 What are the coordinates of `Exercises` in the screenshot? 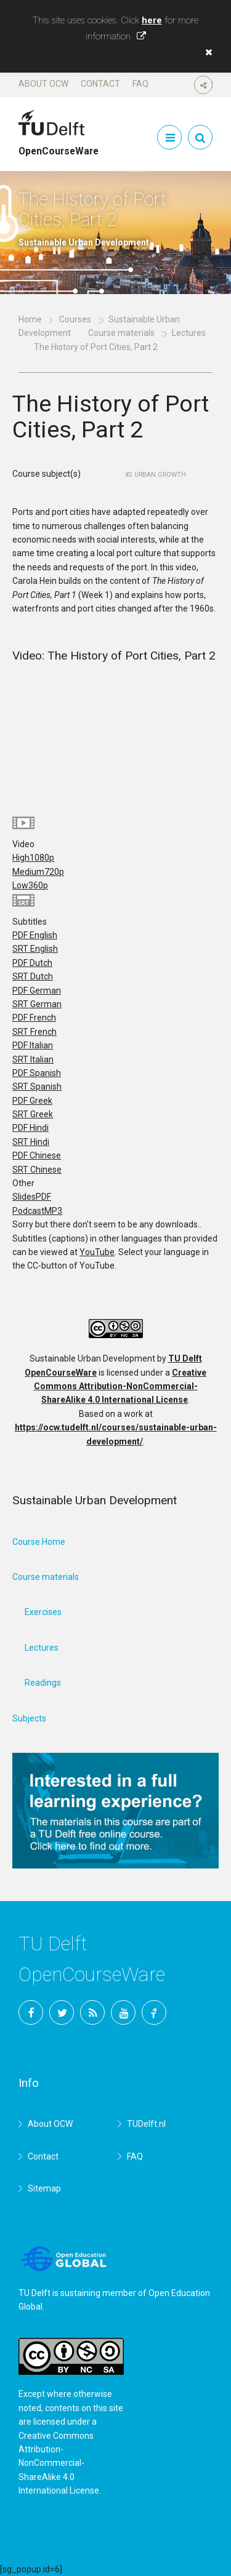 It's located at (43, 1612).